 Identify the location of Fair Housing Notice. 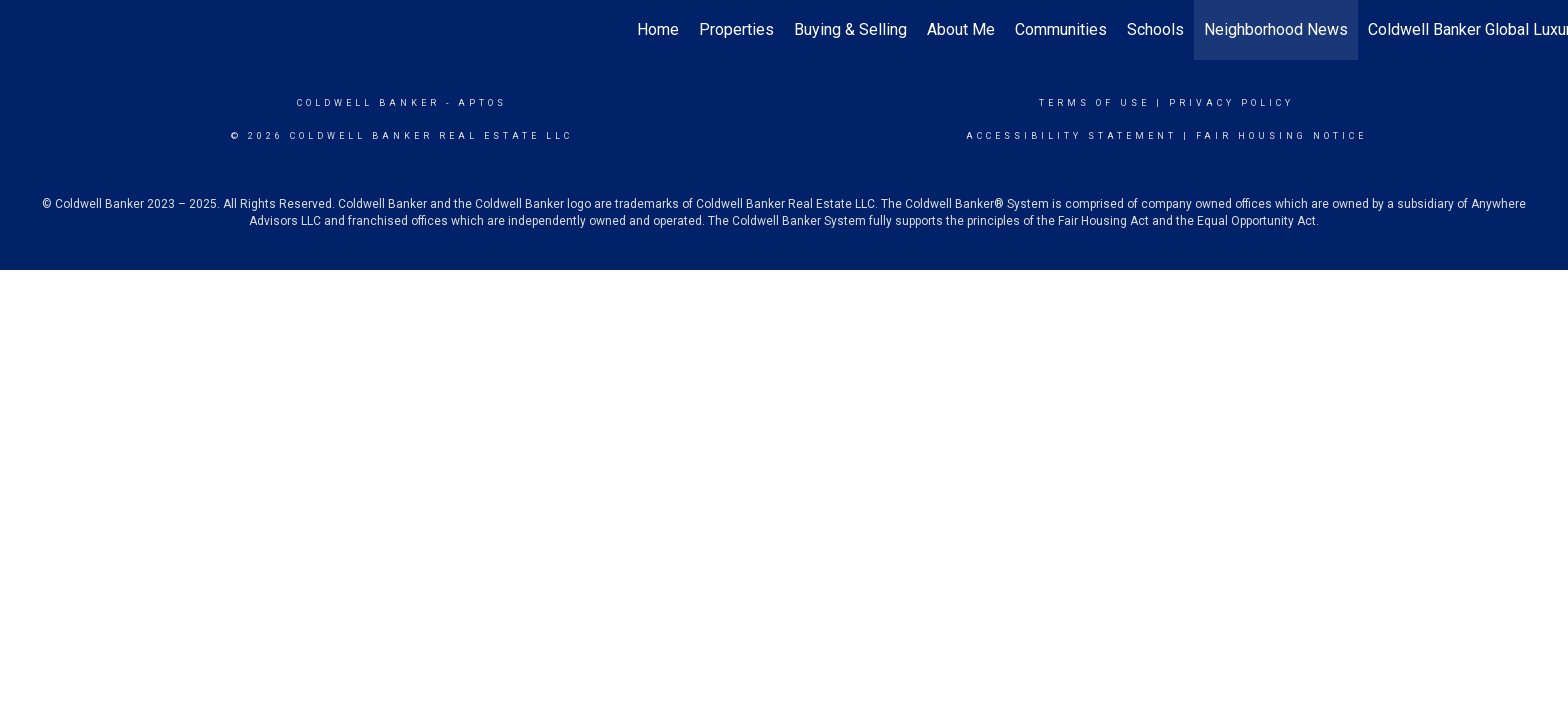
(1281, 136).